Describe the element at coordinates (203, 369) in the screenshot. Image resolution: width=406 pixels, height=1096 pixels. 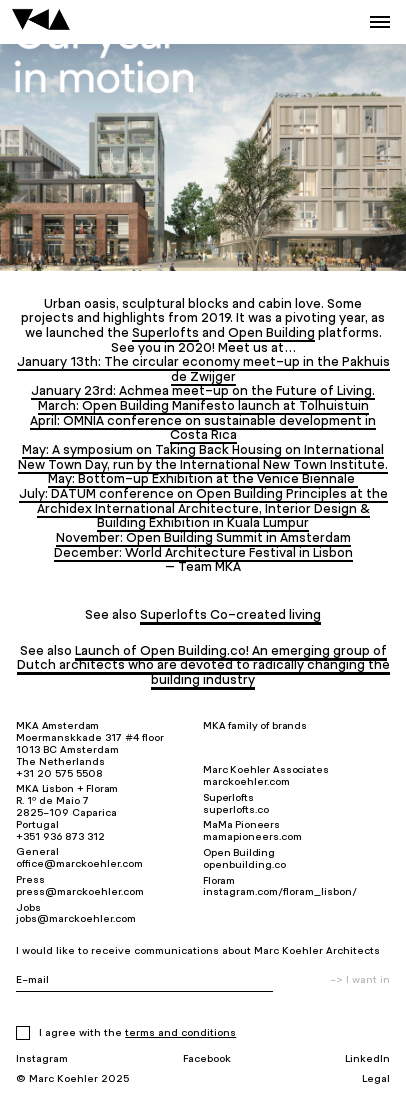
I see `January 13th: The circular economy meet-up in the Pakhuis de Zwijger` at that location.